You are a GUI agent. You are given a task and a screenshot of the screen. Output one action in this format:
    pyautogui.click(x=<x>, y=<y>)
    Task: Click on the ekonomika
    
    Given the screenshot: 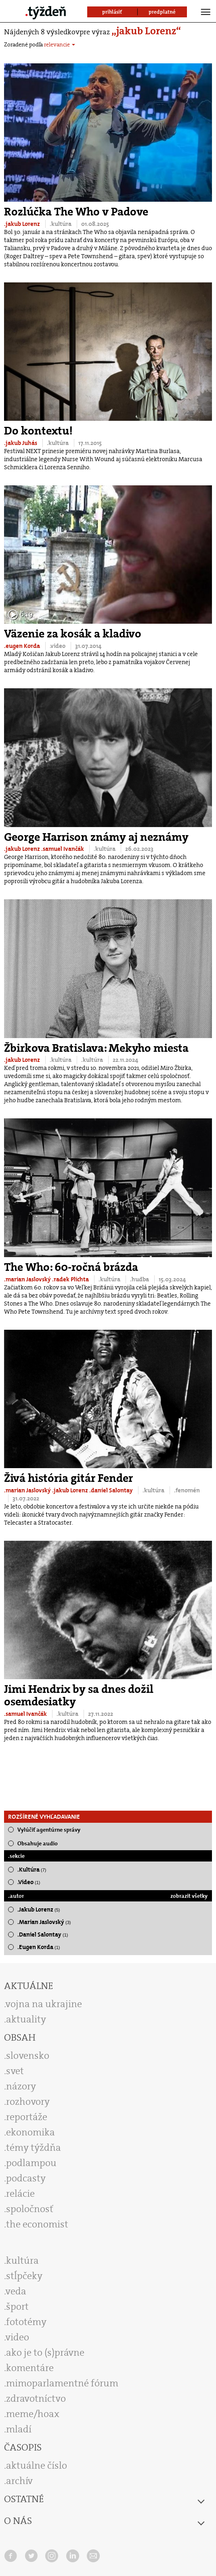 What is the action you would take?
    pyautogui.click(x=30, y=2132)
    